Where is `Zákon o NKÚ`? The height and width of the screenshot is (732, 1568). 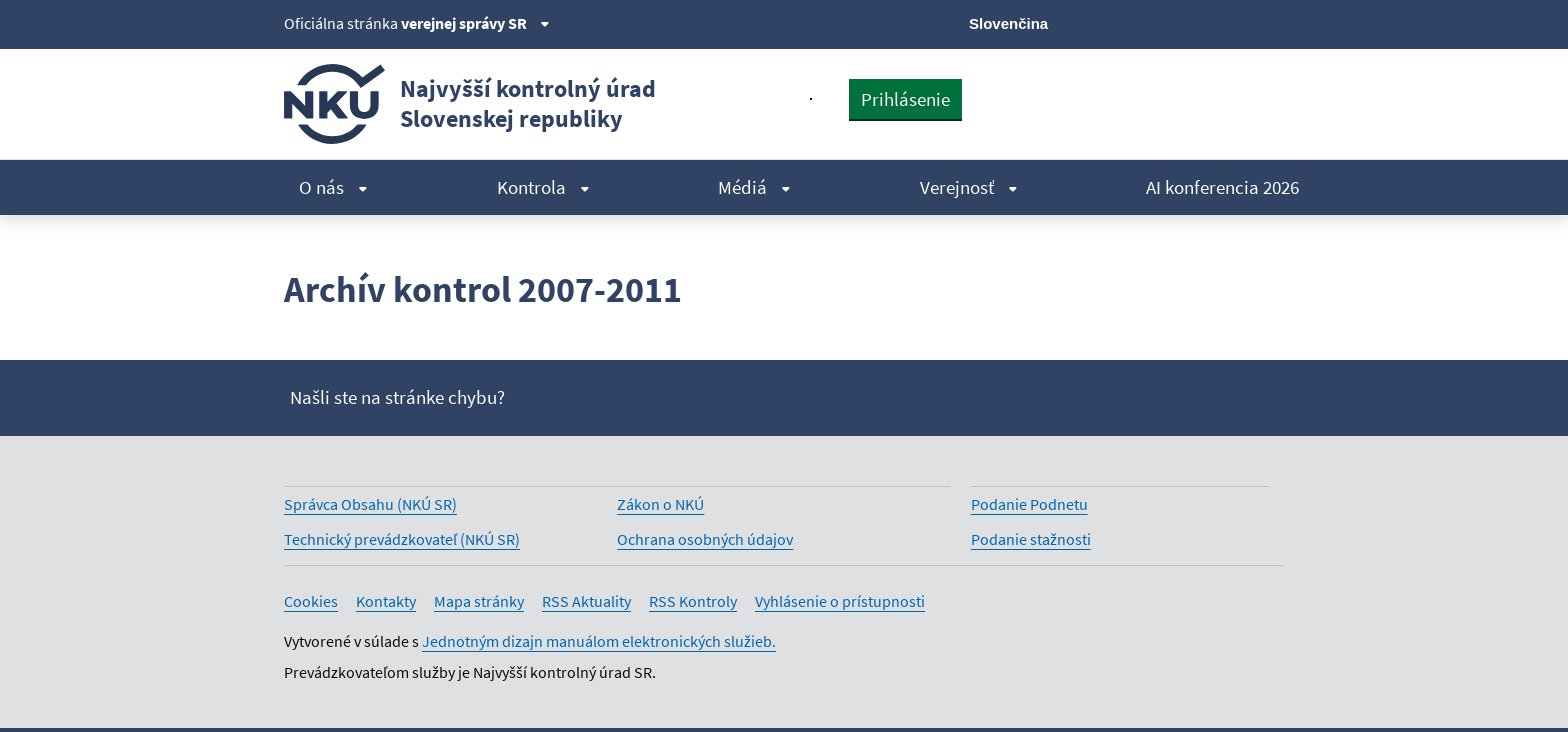 Zákon o NKÚ is located at coordinates (660, 504).